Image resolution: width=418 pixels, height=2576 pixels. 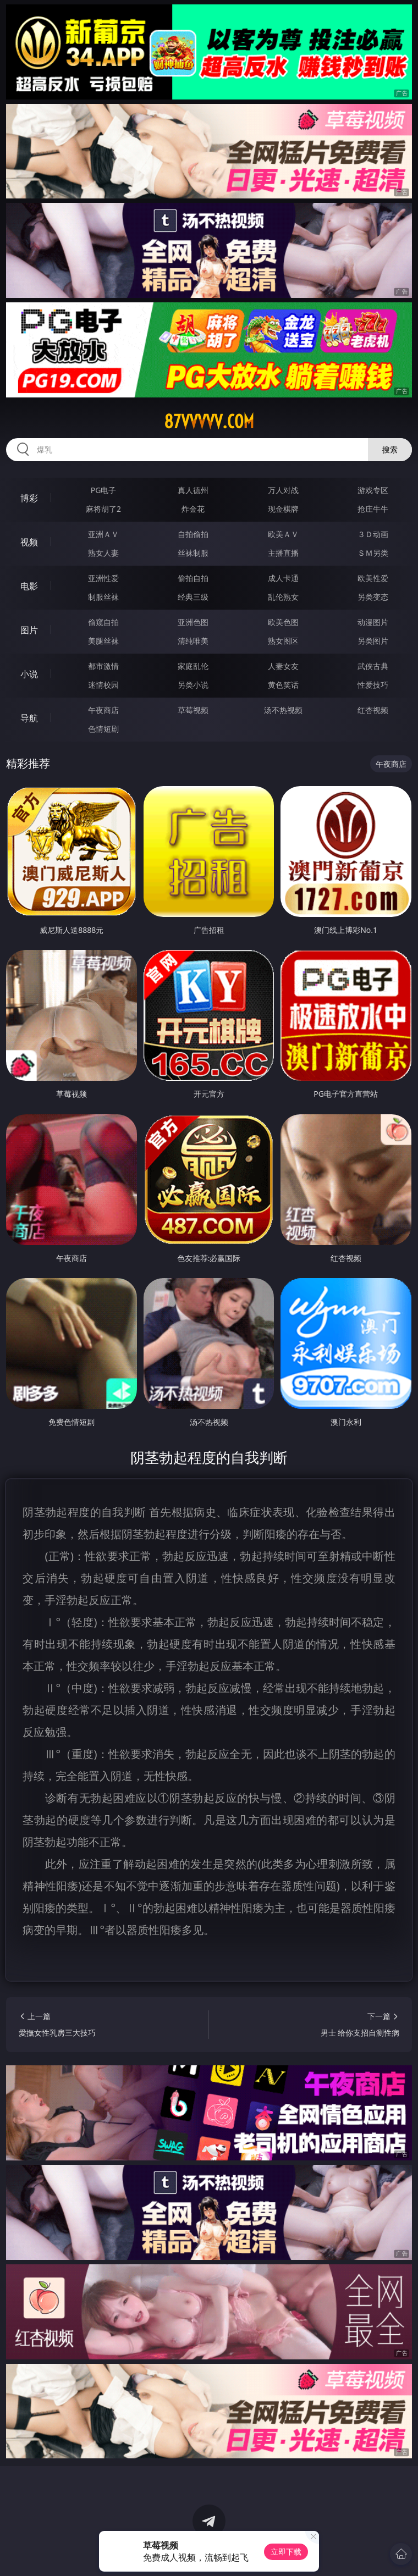 I want to click on 成人卡通, so click(x=283, y=578).